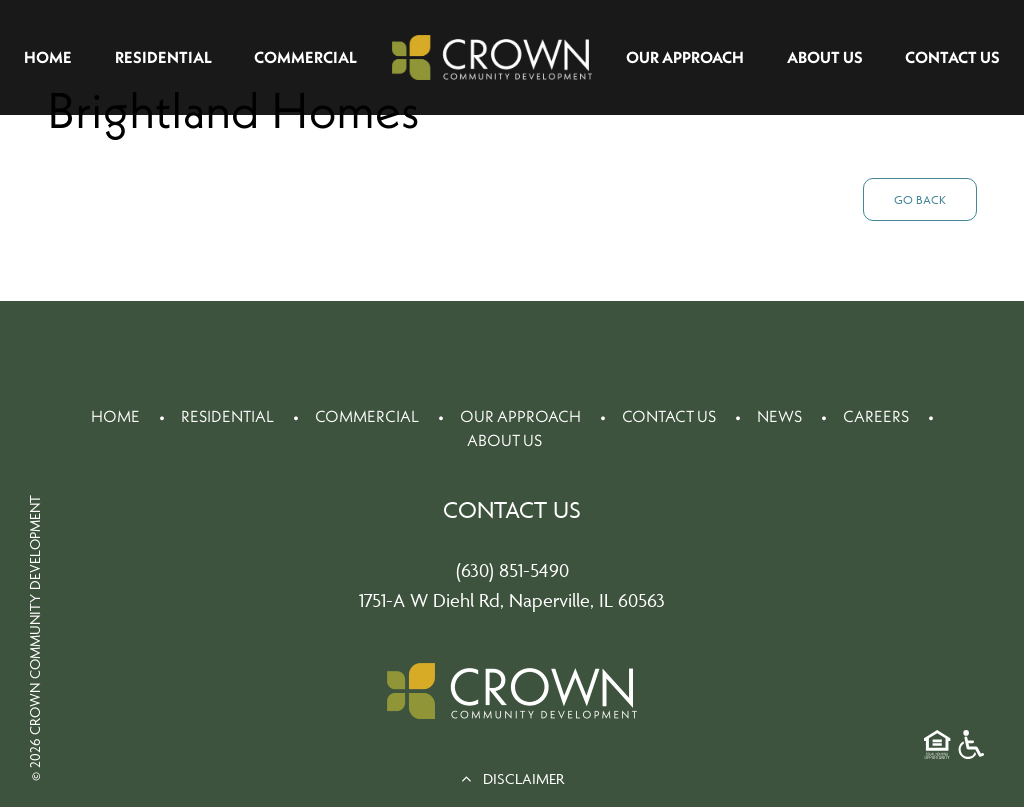 Image resolution: width=1024 pixels, height=807 pixels. Describe the element at coordinates (512, 570) in the screenshot. I see `(630) 851-5490` at that location.